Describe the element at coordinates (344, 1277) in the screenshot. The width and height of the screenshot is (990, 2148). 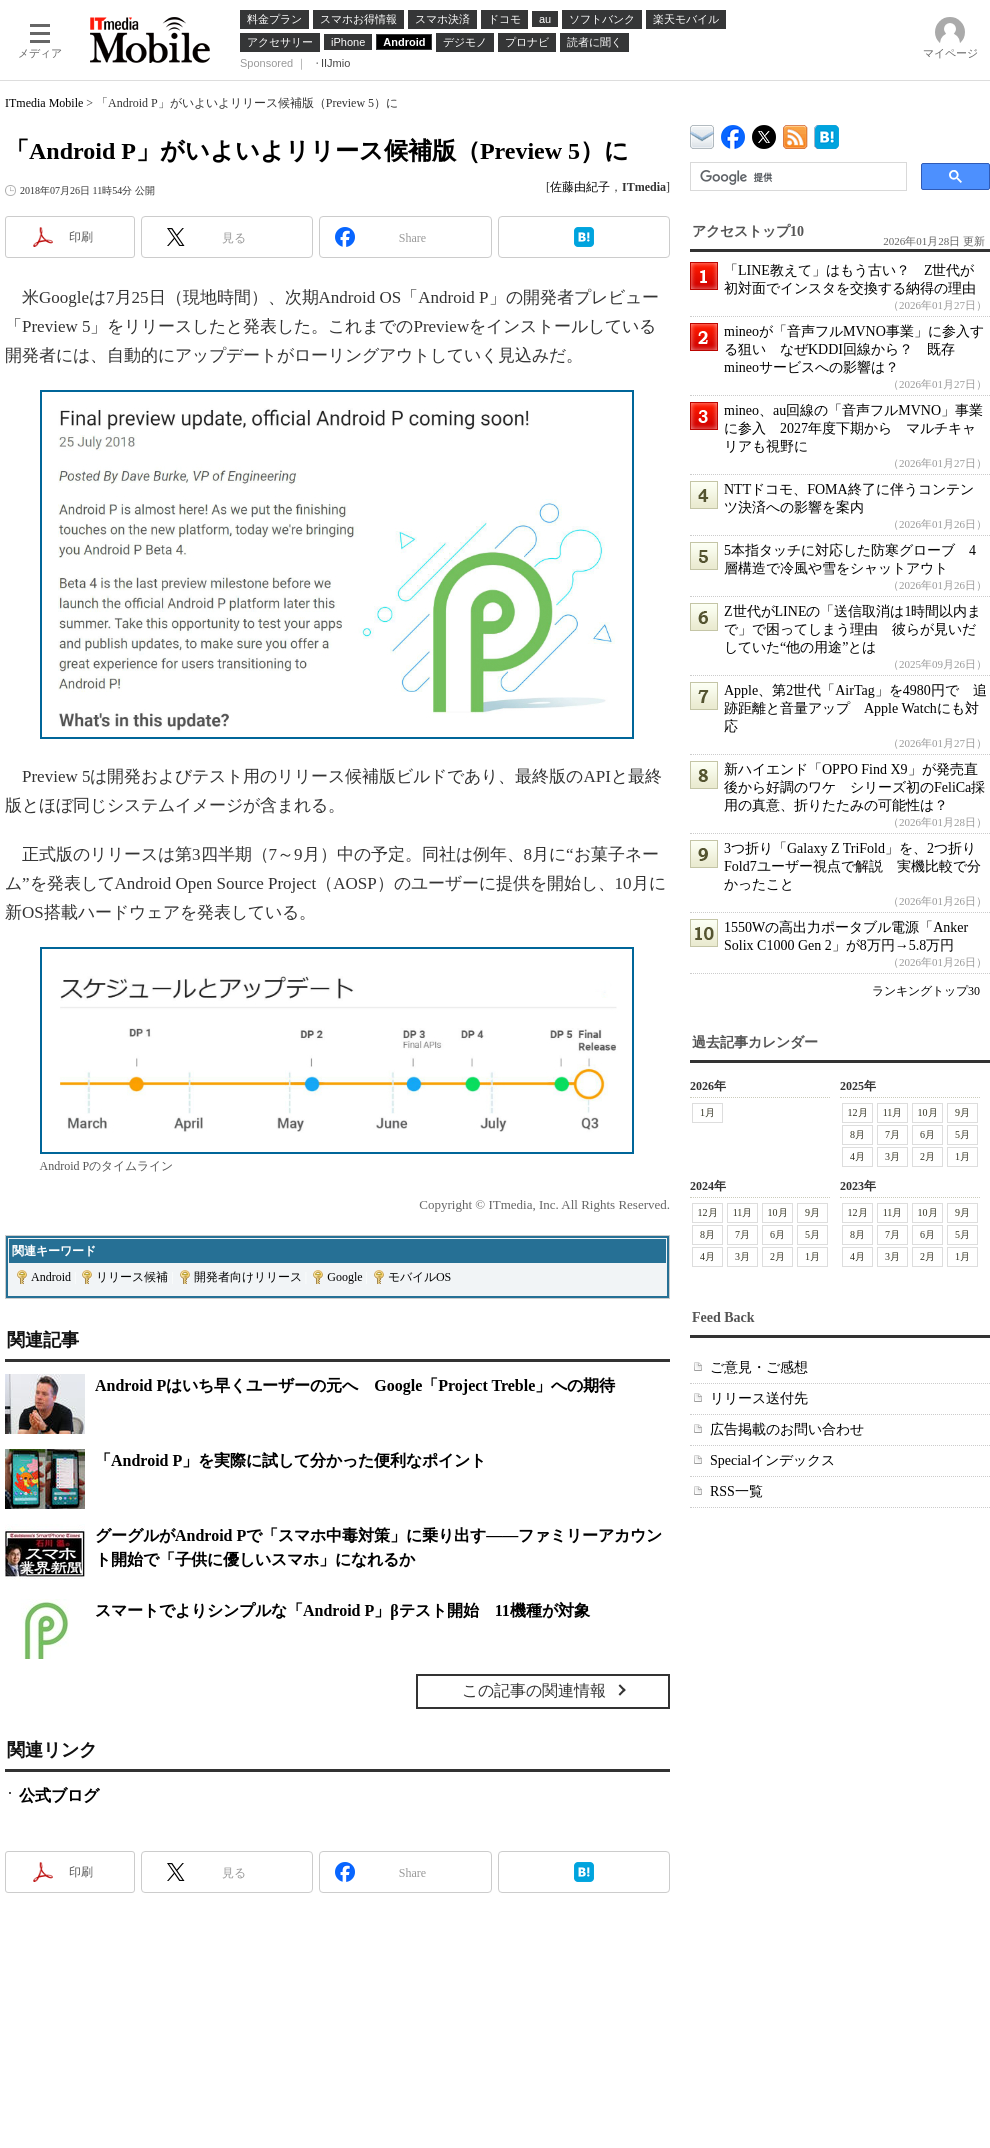
I see `Google` at that location.